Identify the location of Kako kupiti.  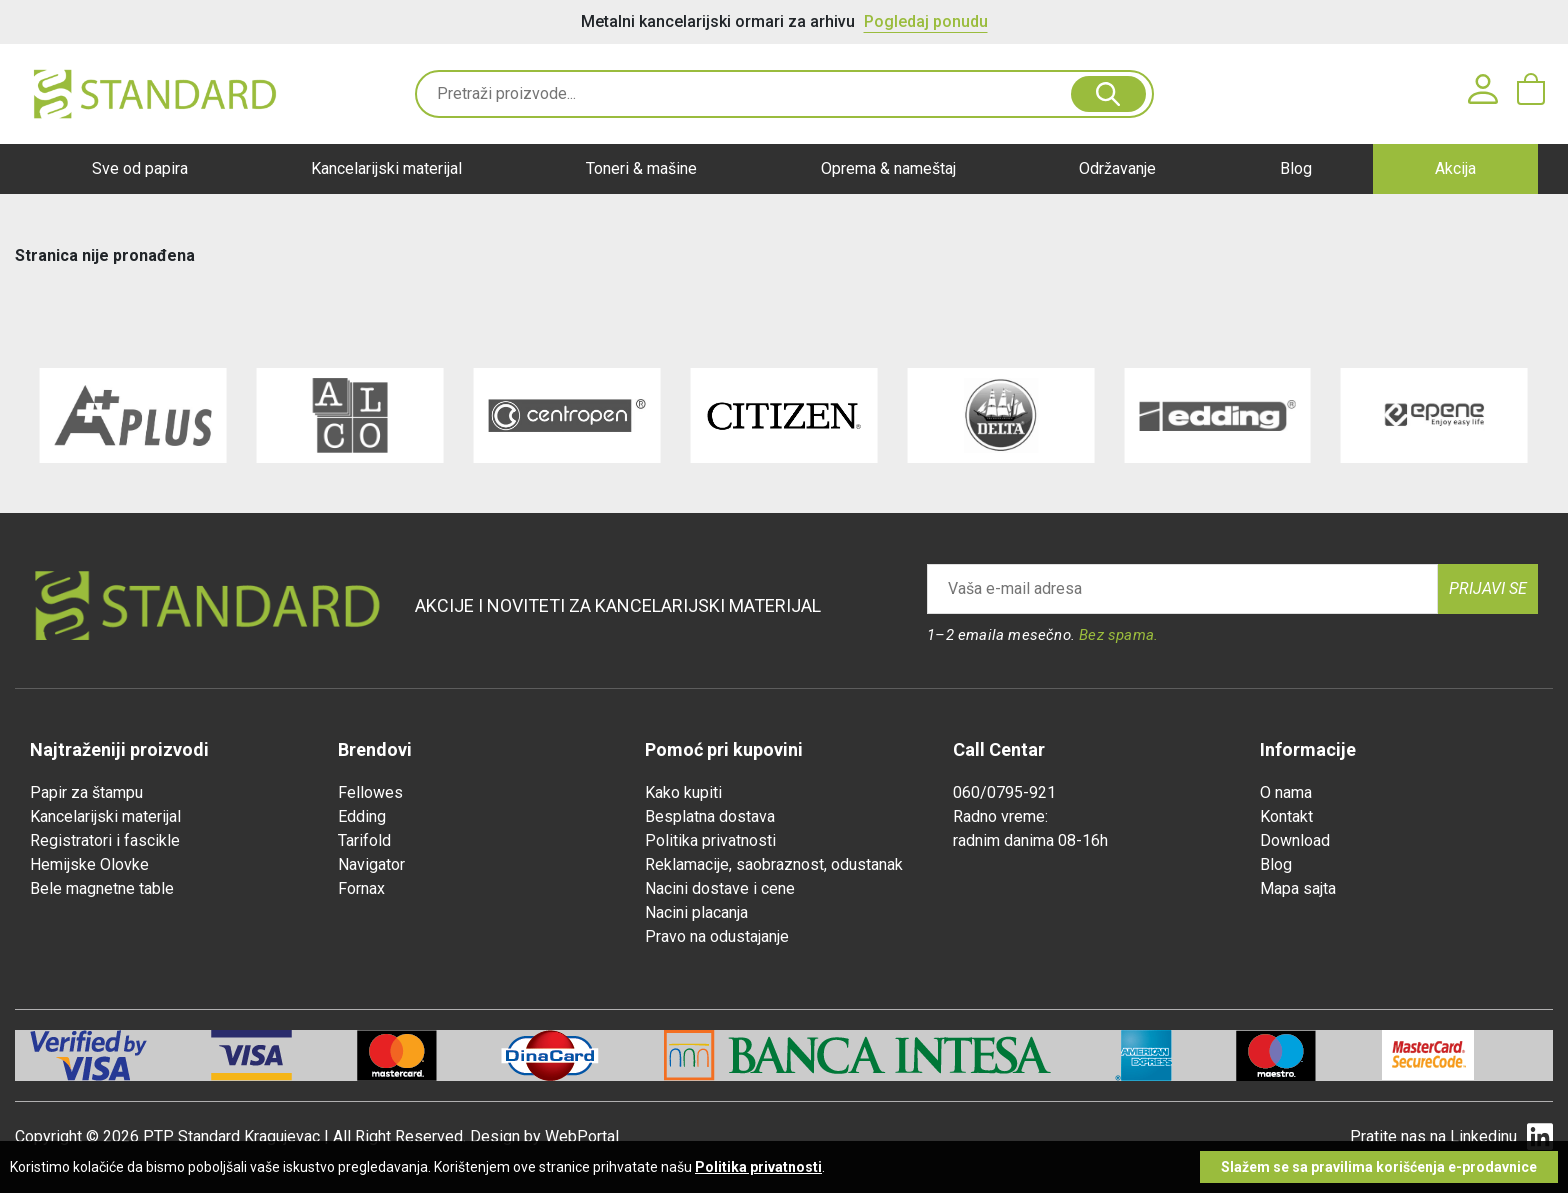
(683, 792).